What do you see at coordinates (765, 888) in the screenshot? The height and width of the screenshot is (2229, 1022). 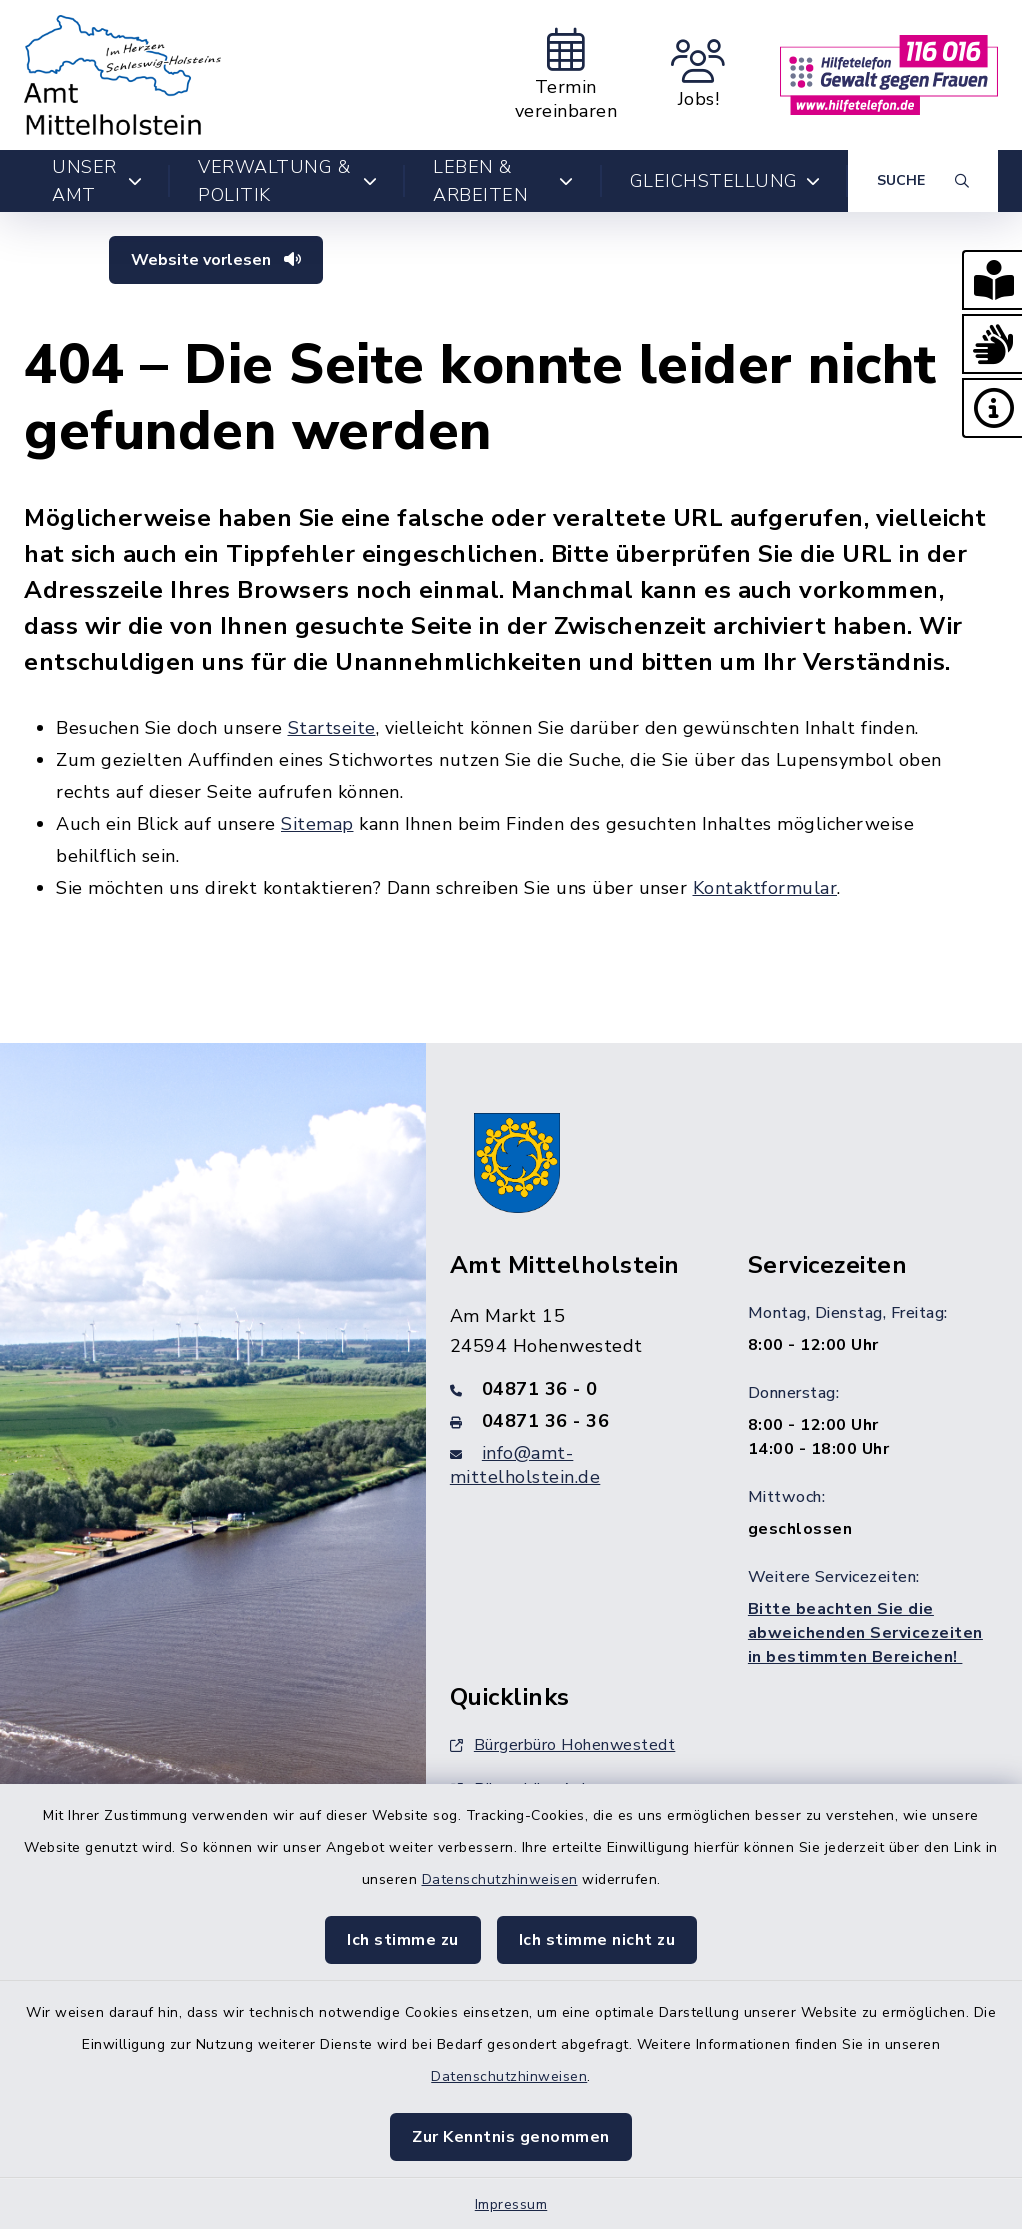 I see `Kontaktformular` at bounding box center [765, 888].